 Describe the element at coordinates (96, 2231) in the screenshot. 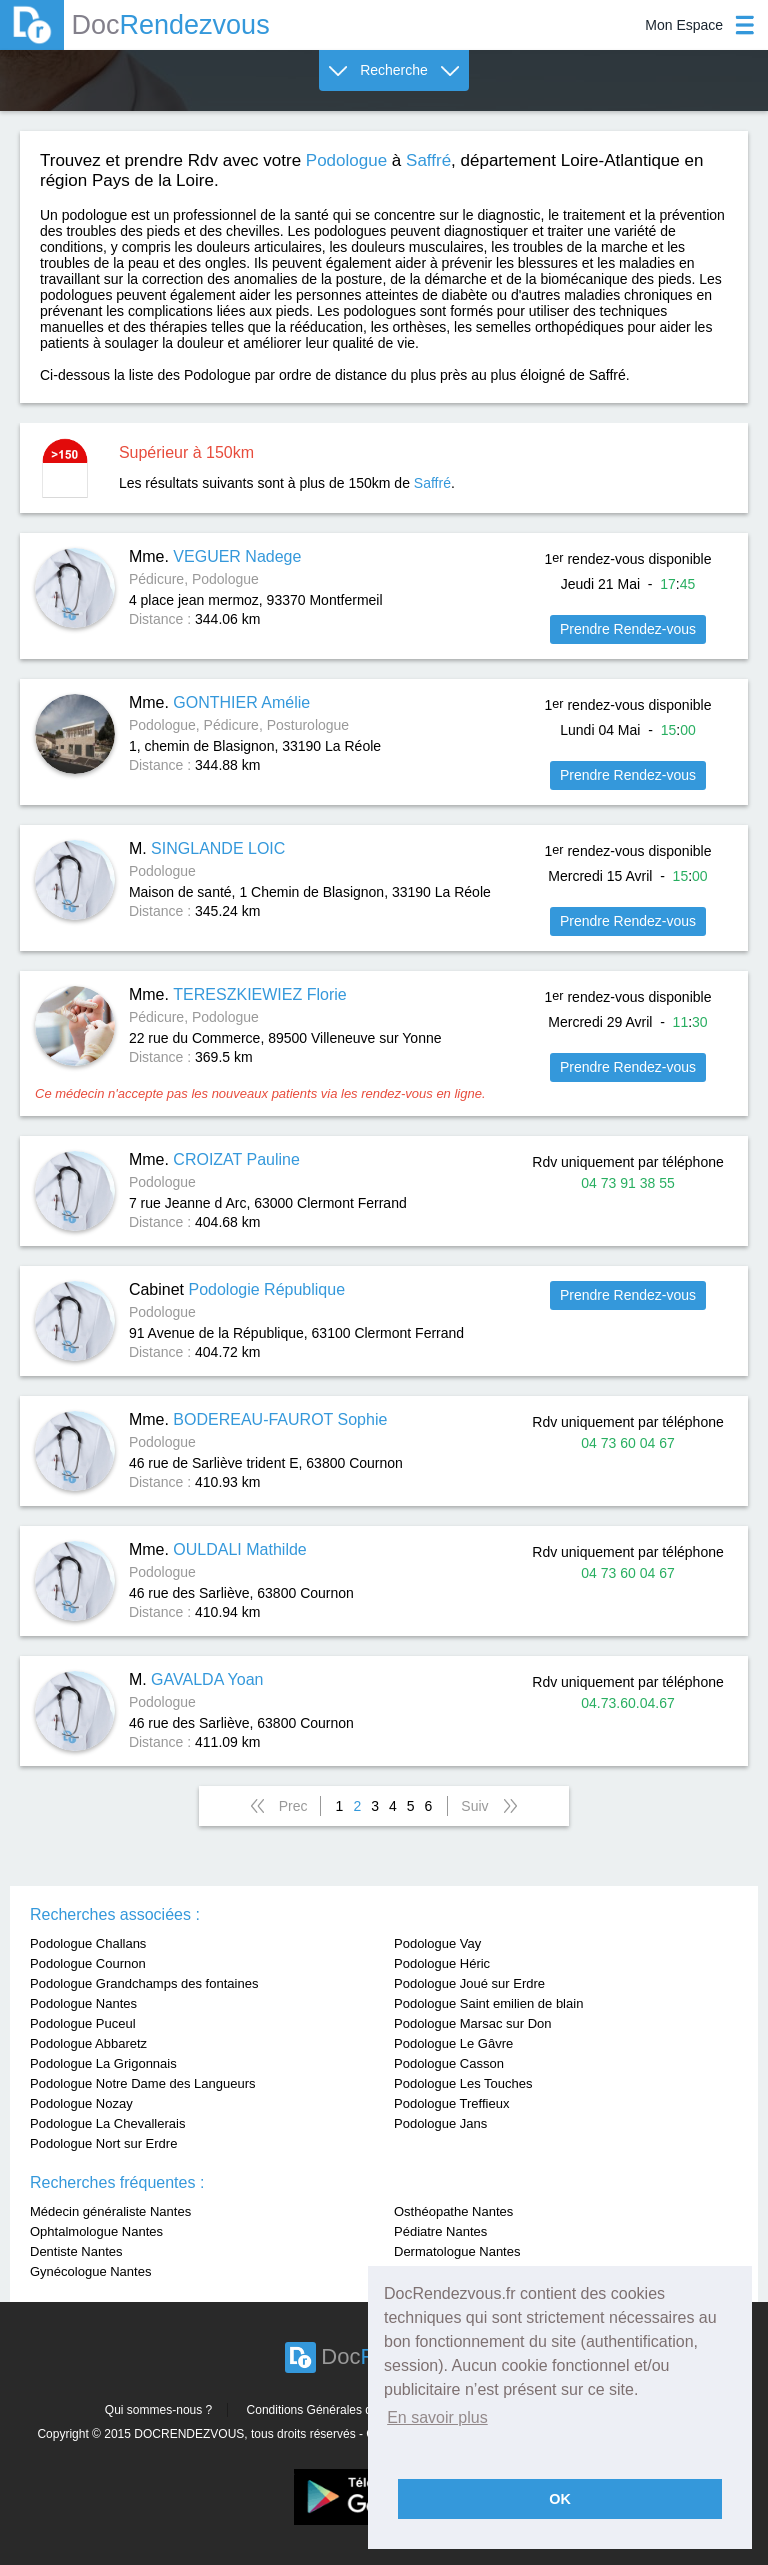

I see `Ophtalmologue Nantes` at that location.